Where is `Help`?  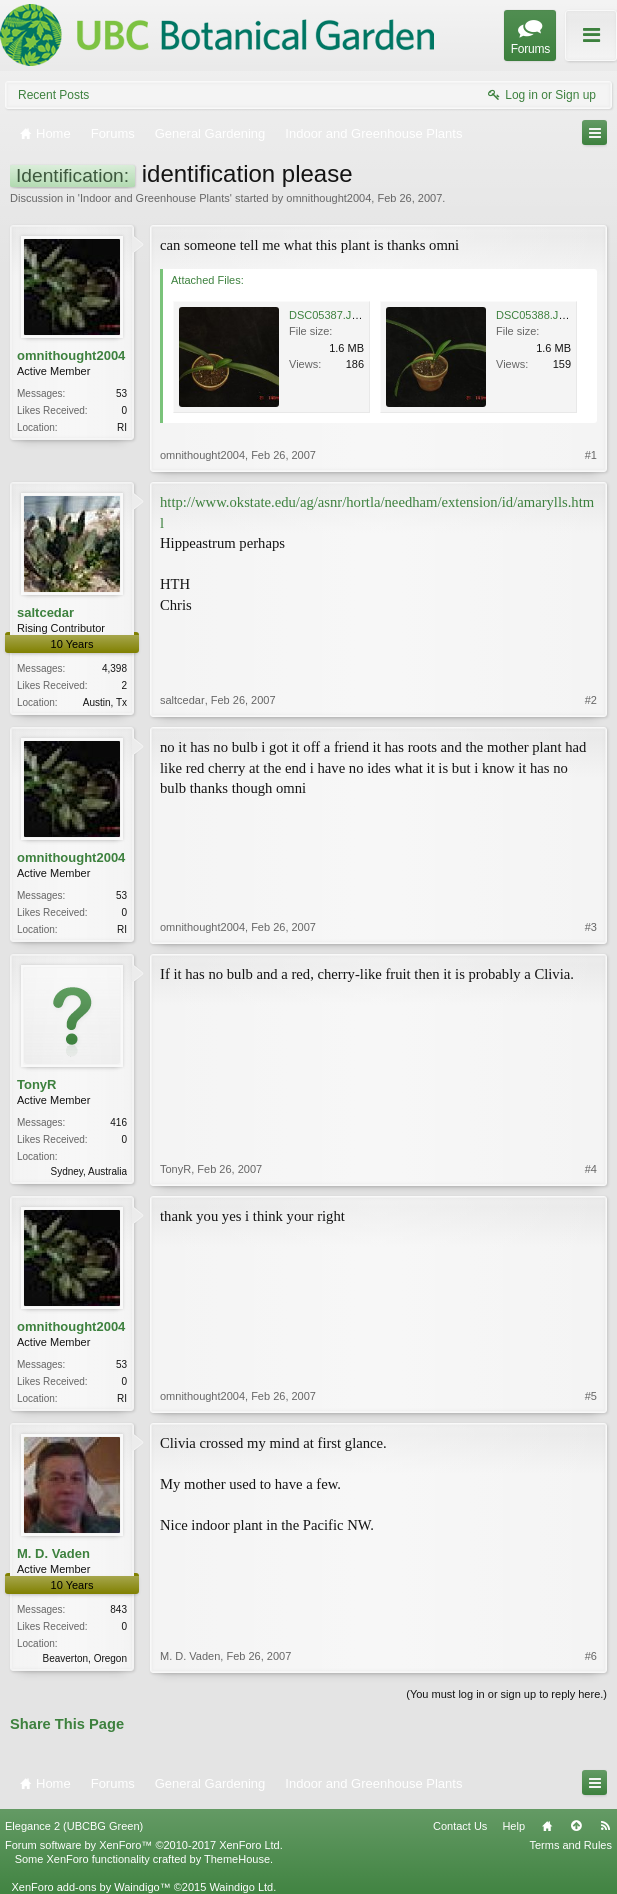
Help is located at coordinates (513, 1826).